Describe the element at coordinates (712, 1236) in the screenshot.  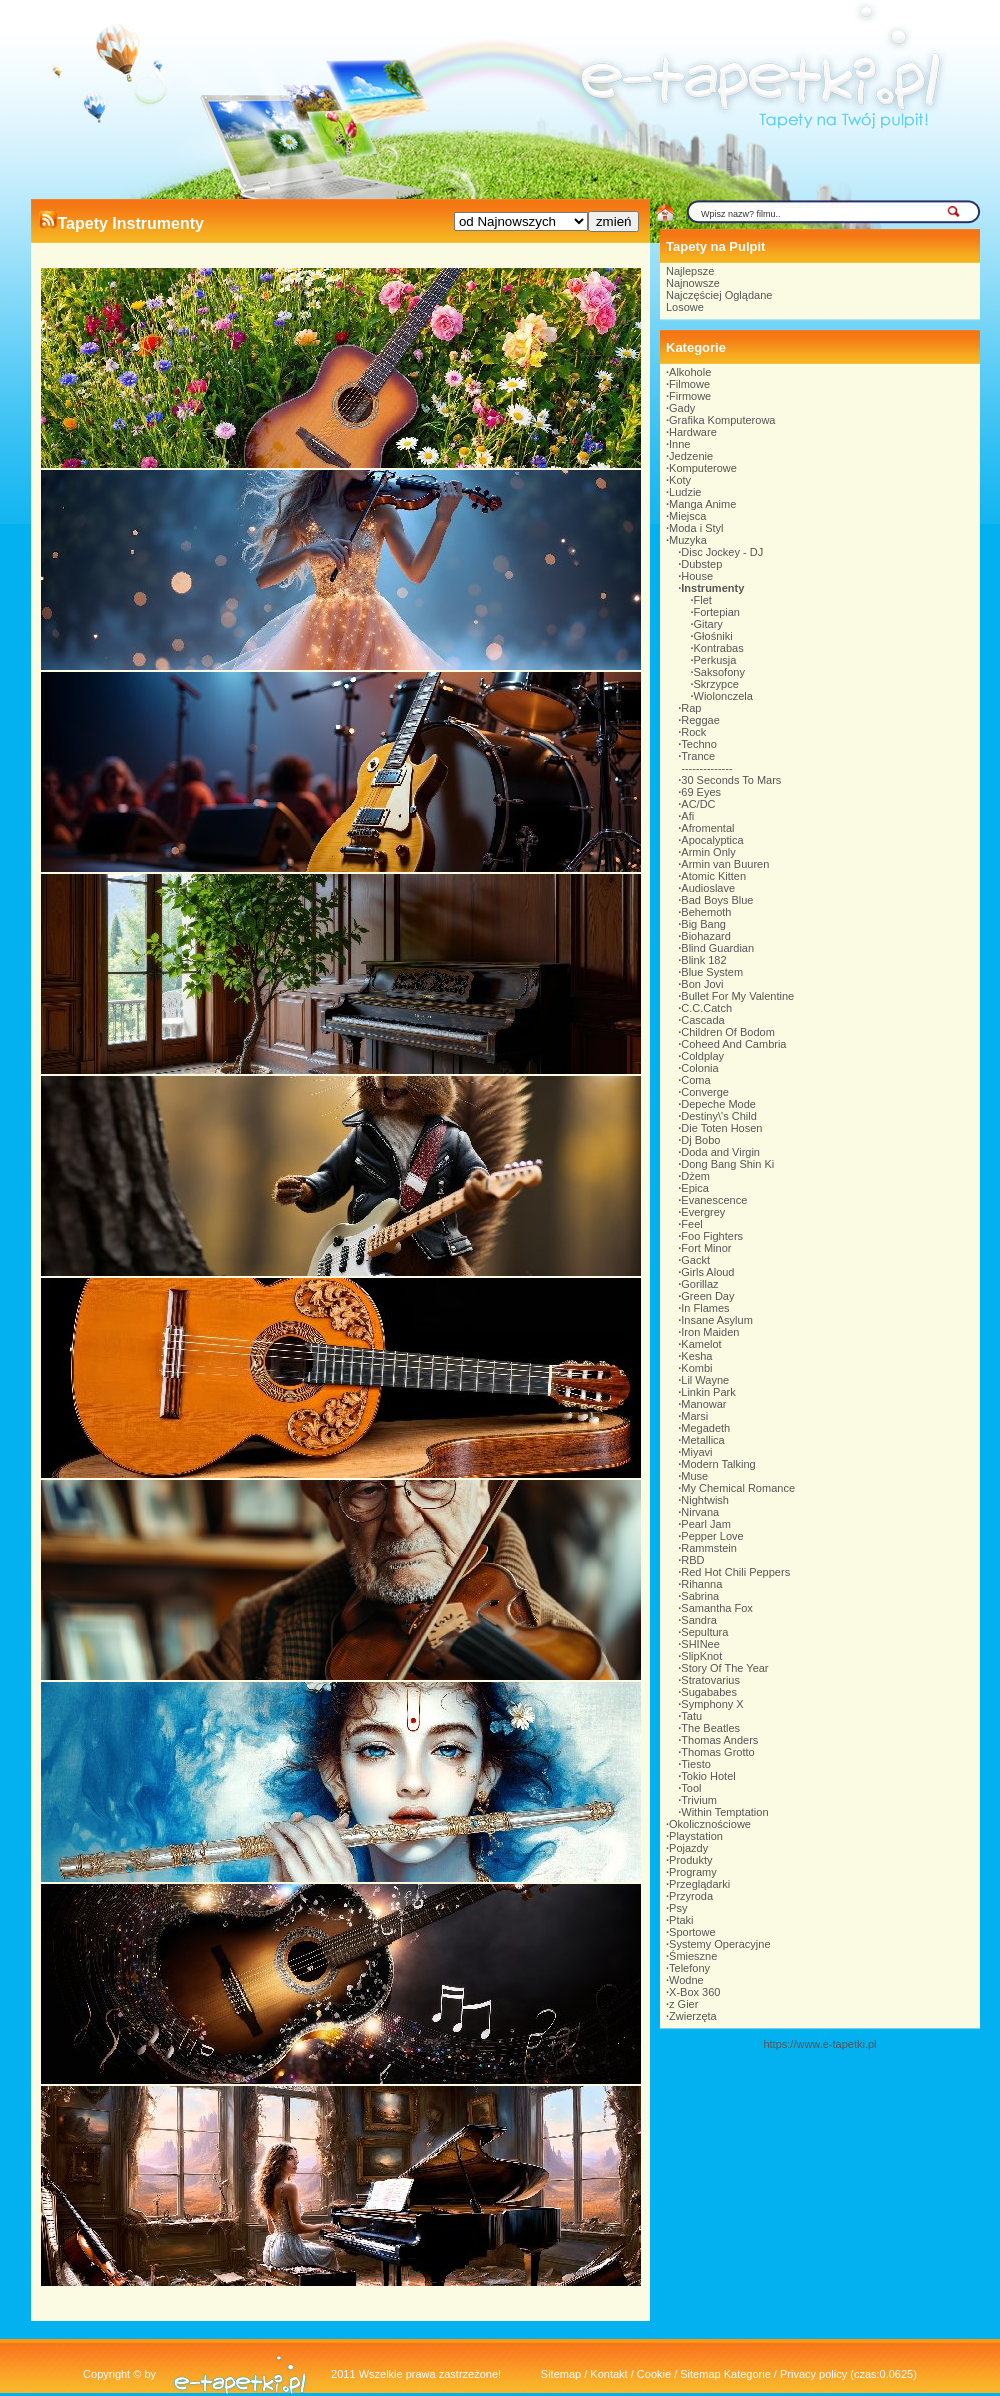
I see `Foo Fighters` at that location.